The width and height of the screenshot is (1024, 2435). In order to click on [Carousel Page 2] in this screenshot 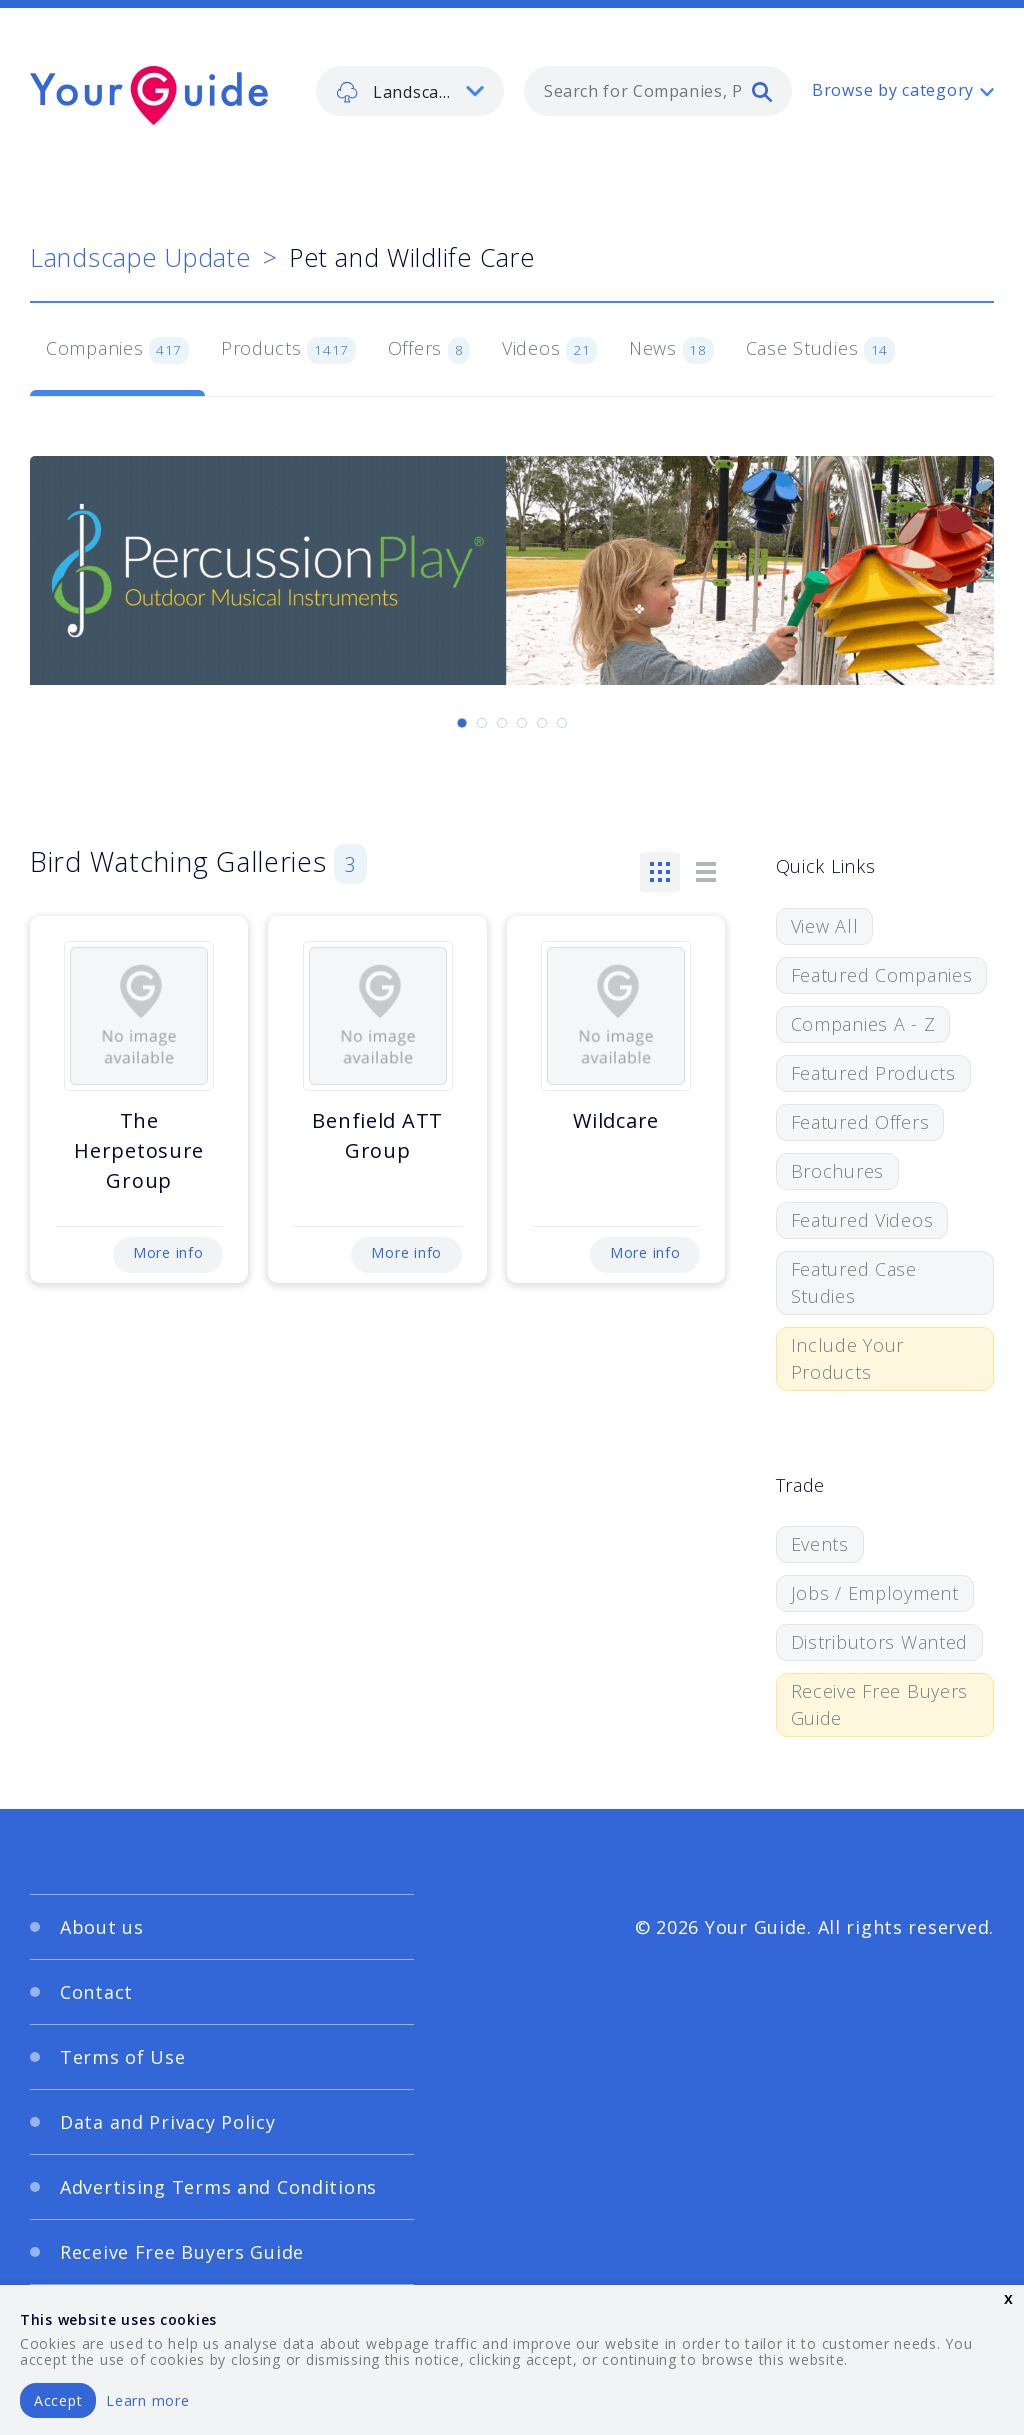, I will do `click(482, 723)`.